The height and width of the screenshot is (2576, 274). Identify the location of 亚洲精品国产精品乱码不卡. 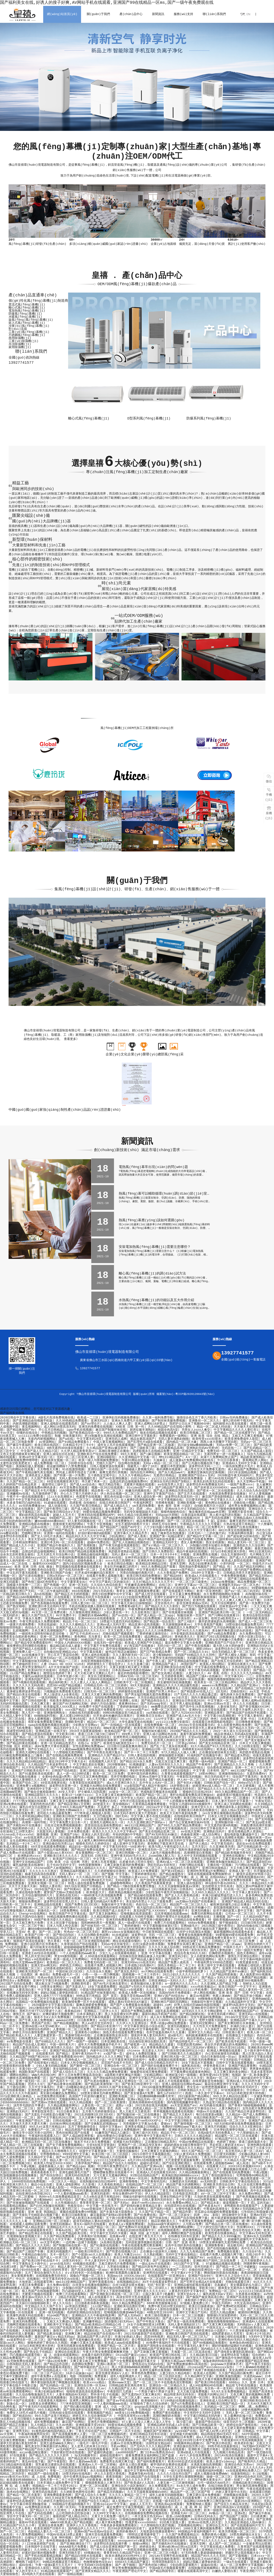
(18, 1658).